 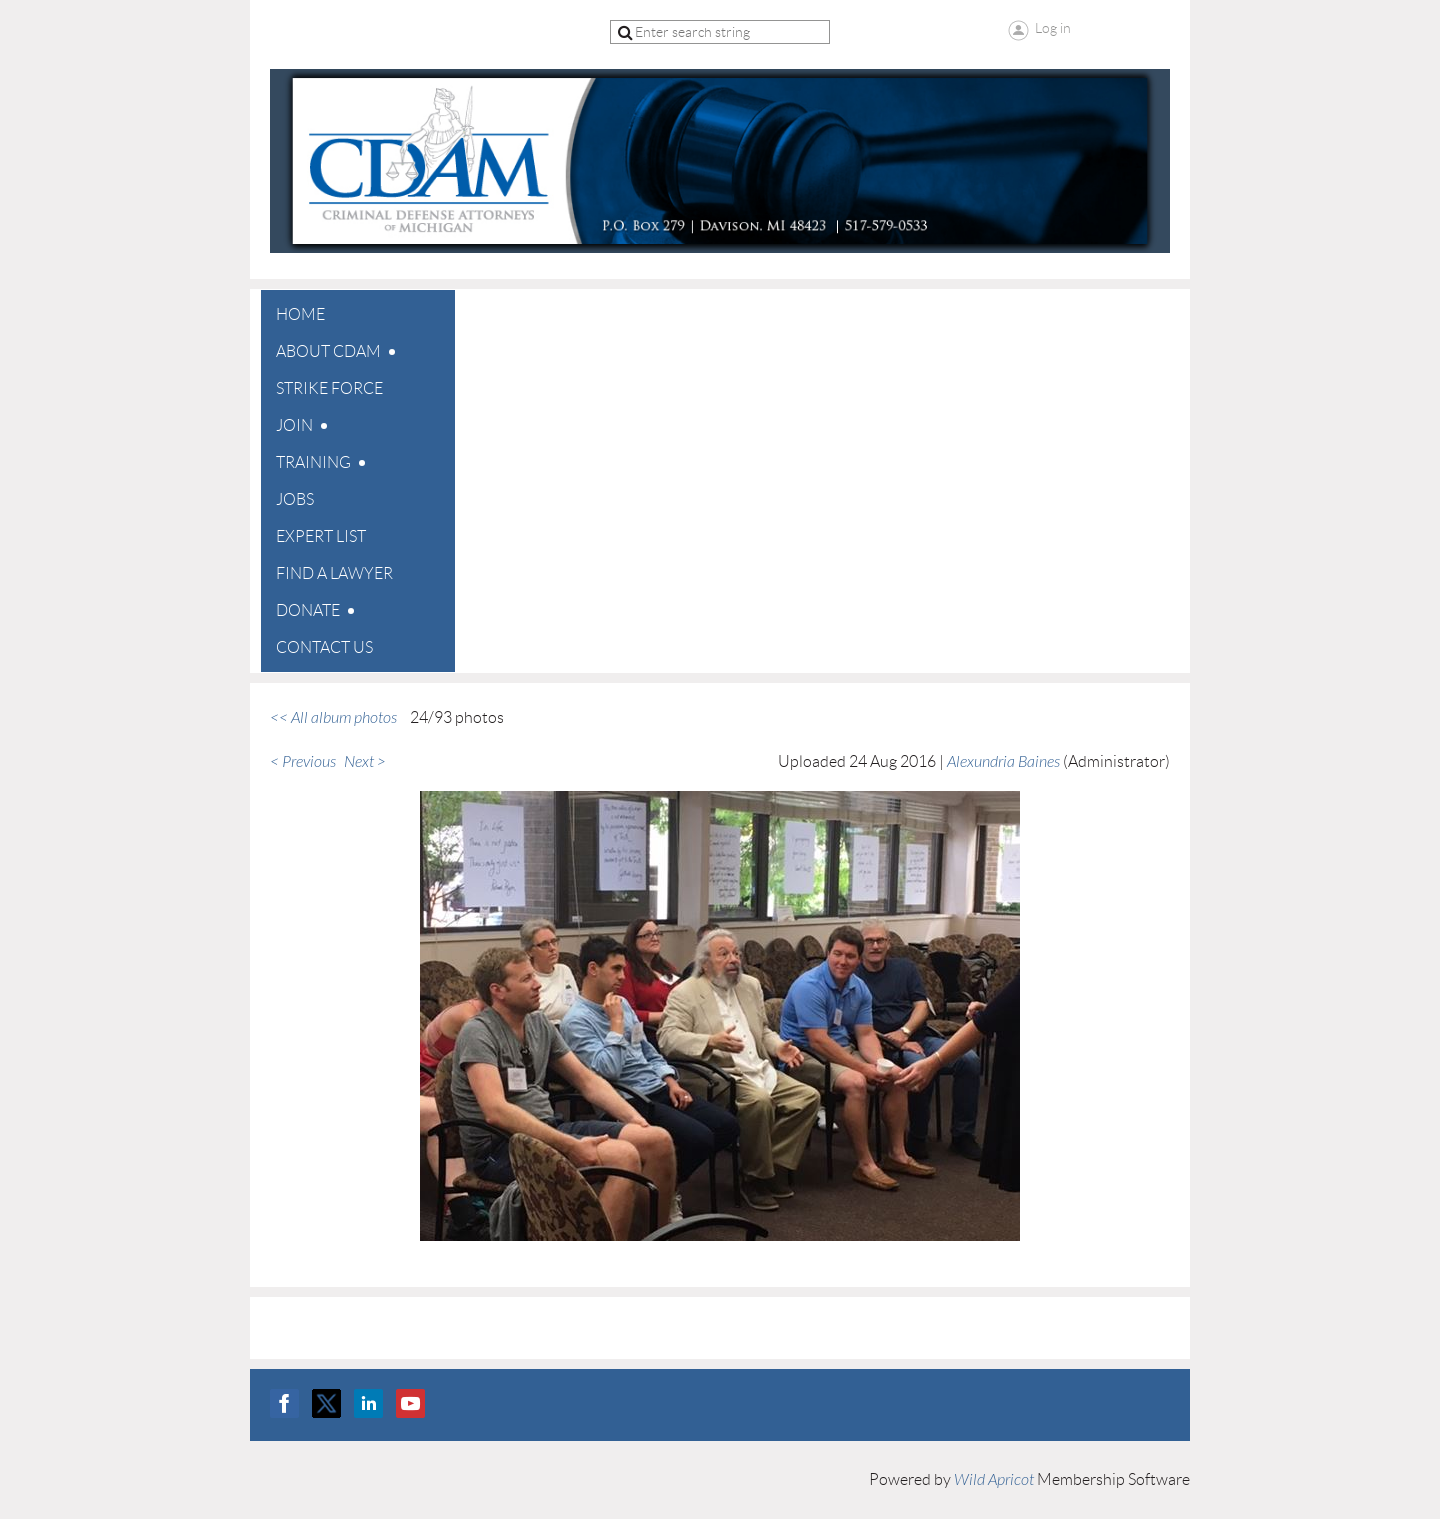 What do you see at coordinates (303, 762) in the screenshot?
I see `< Previous` at bounding box center [303, 762].